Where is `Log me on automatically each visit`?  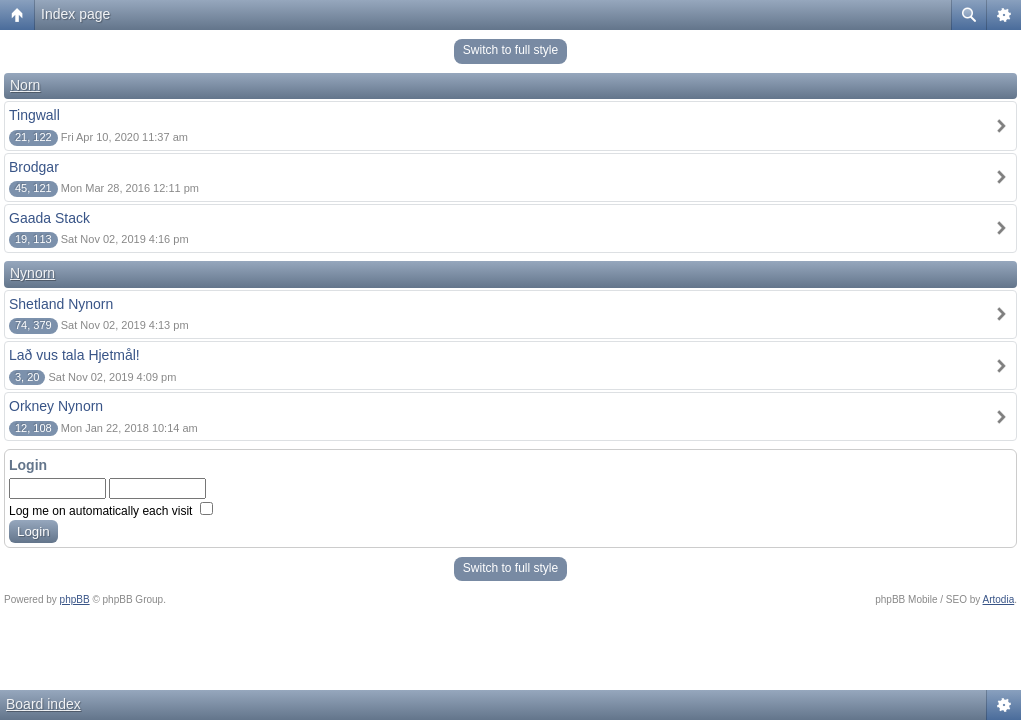
Log me on automatically each visit is located at coordinates (111, 511).